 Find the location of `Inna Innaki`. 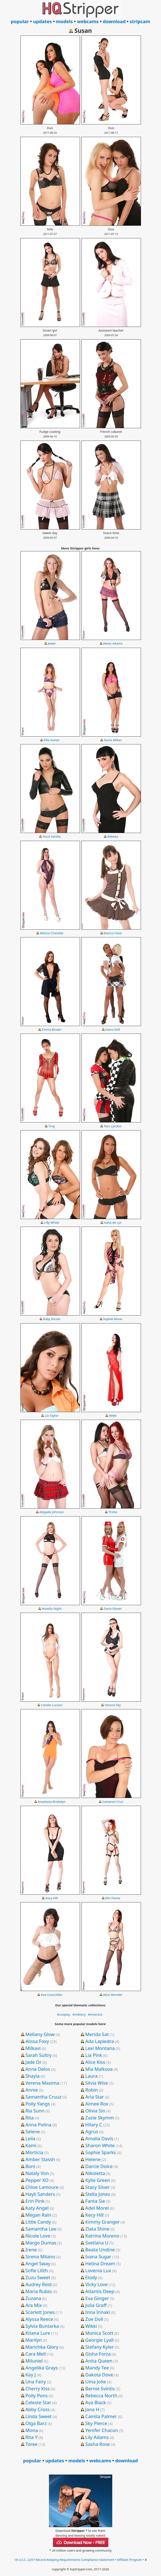

Inna Innaki is located at coordinates (97, 2312).